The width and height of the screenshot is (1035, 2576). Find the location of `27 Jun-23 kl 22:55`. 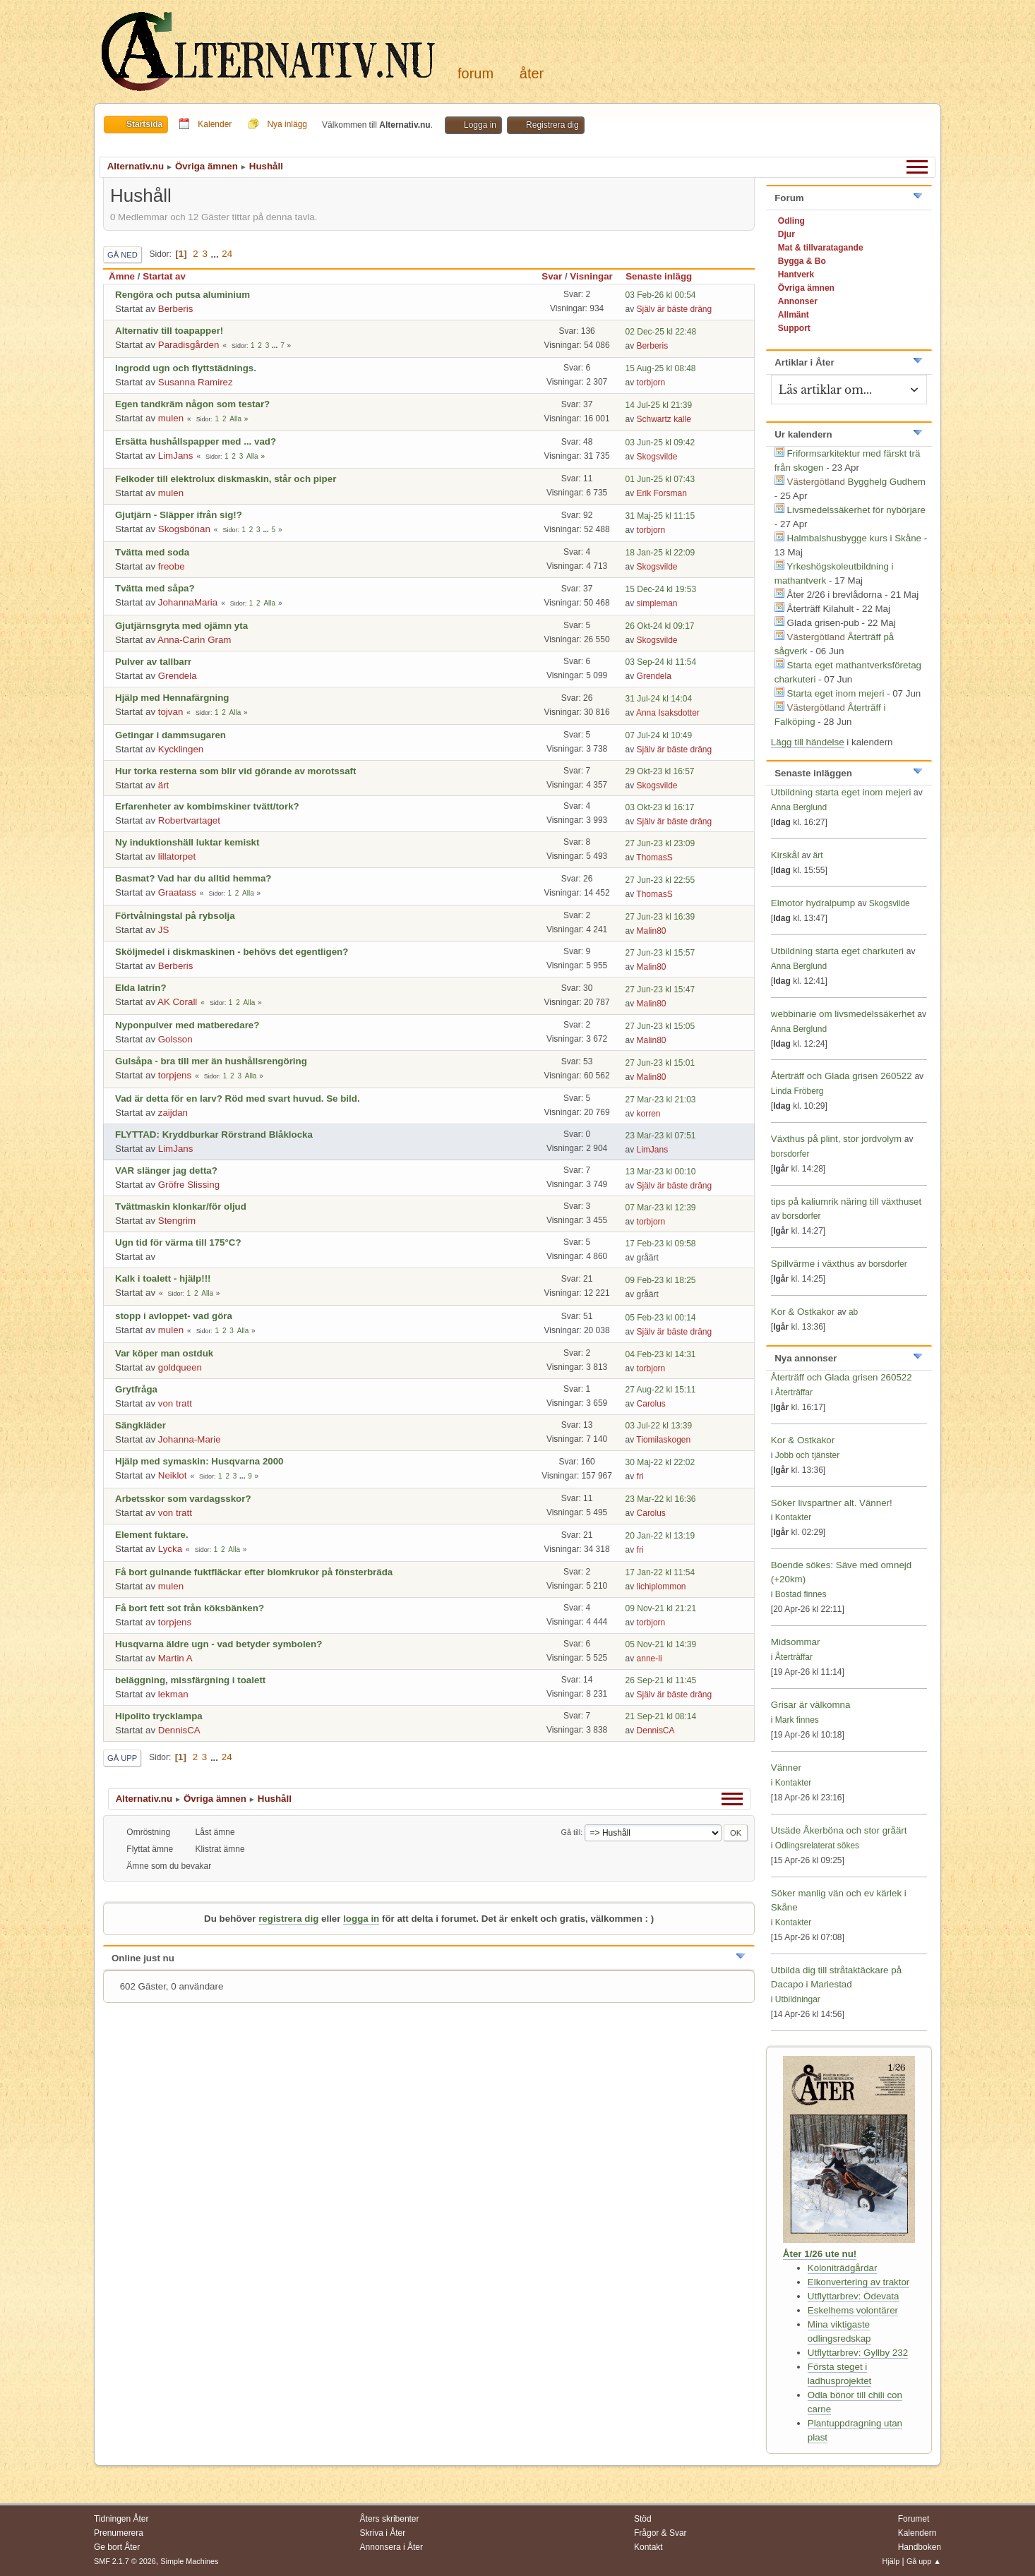

27 Jun-23 kl 22:55 is located at coordinates (660, 880).